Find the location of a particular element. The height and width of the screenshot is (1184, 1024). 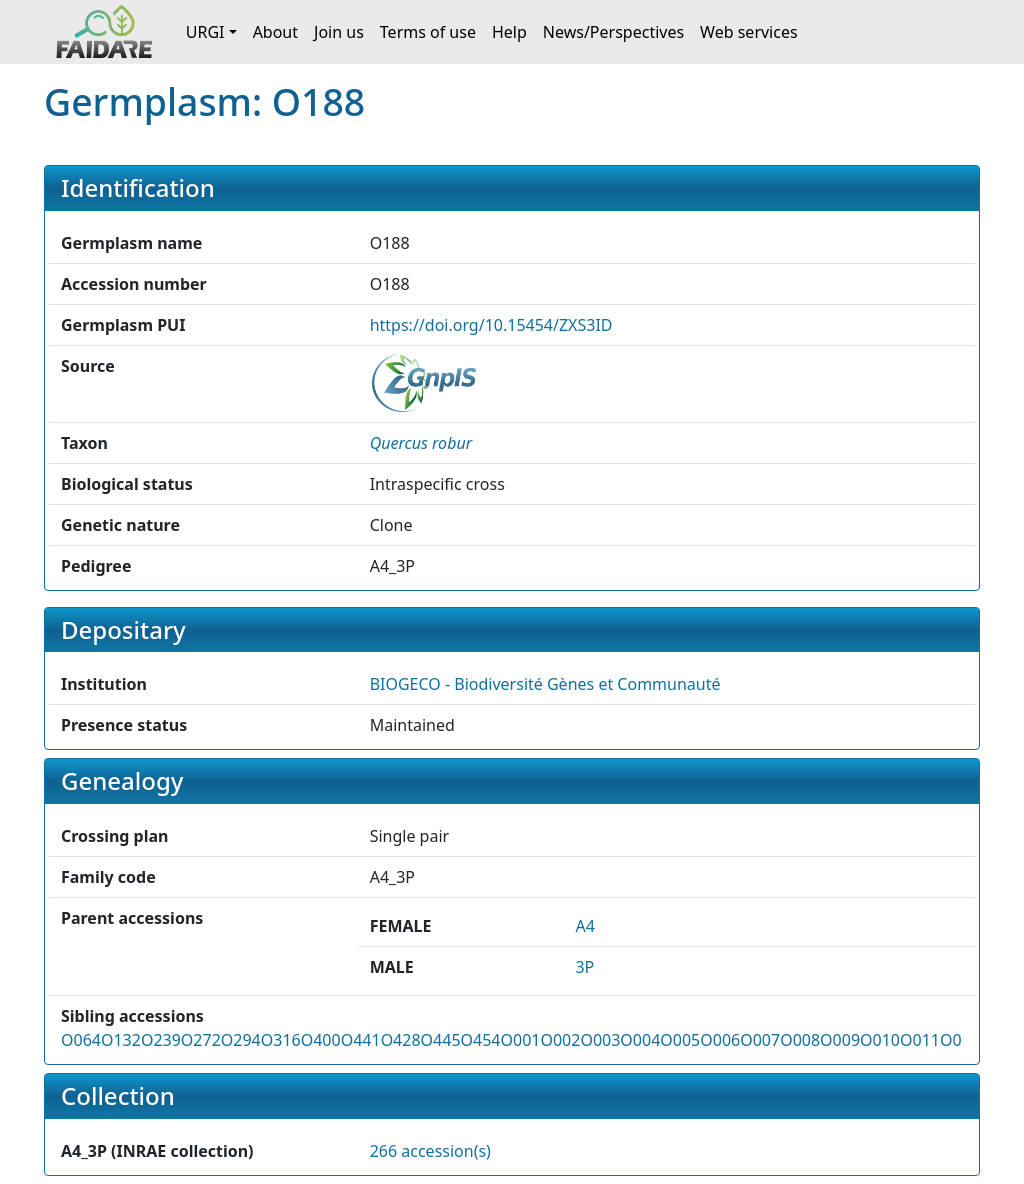

O294 is located at coordinates (241, 1040).